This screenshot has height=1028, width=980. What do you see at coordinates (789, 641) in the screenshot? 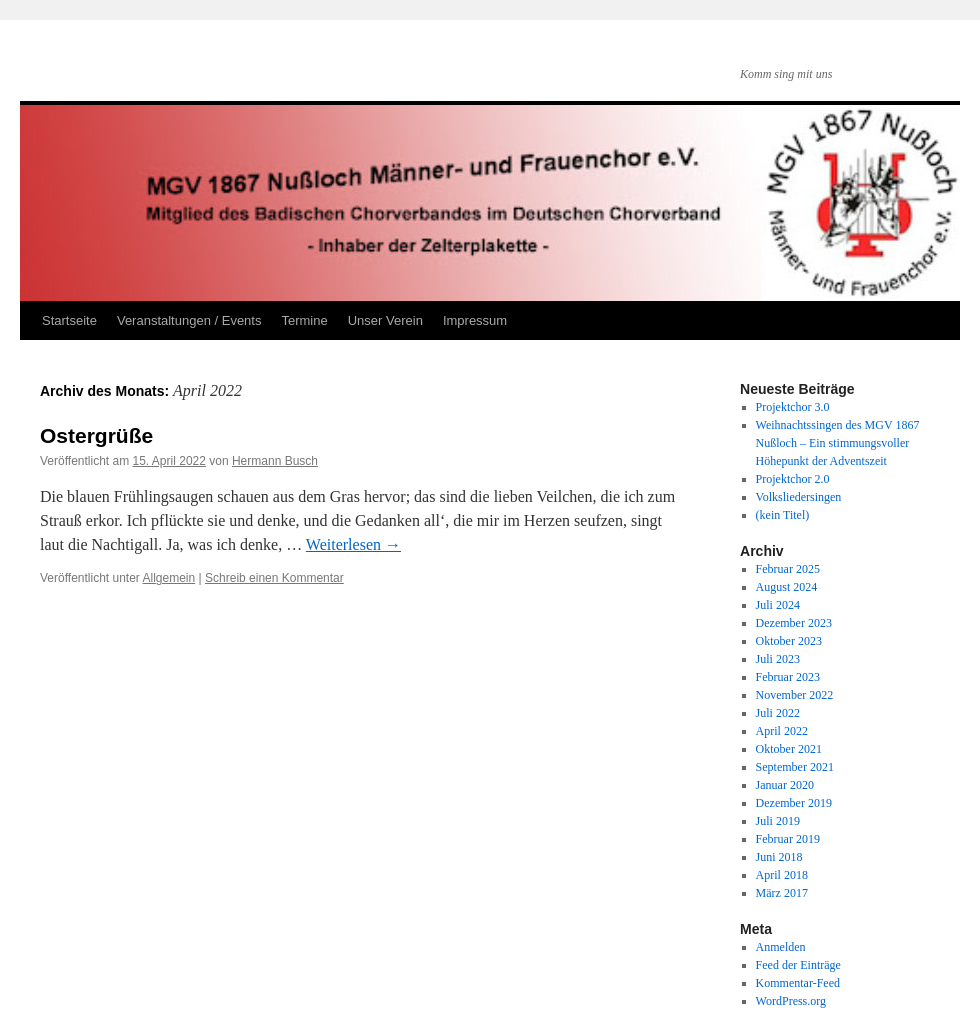
I see `Oktober 2023` at bounding box center [789, 641].